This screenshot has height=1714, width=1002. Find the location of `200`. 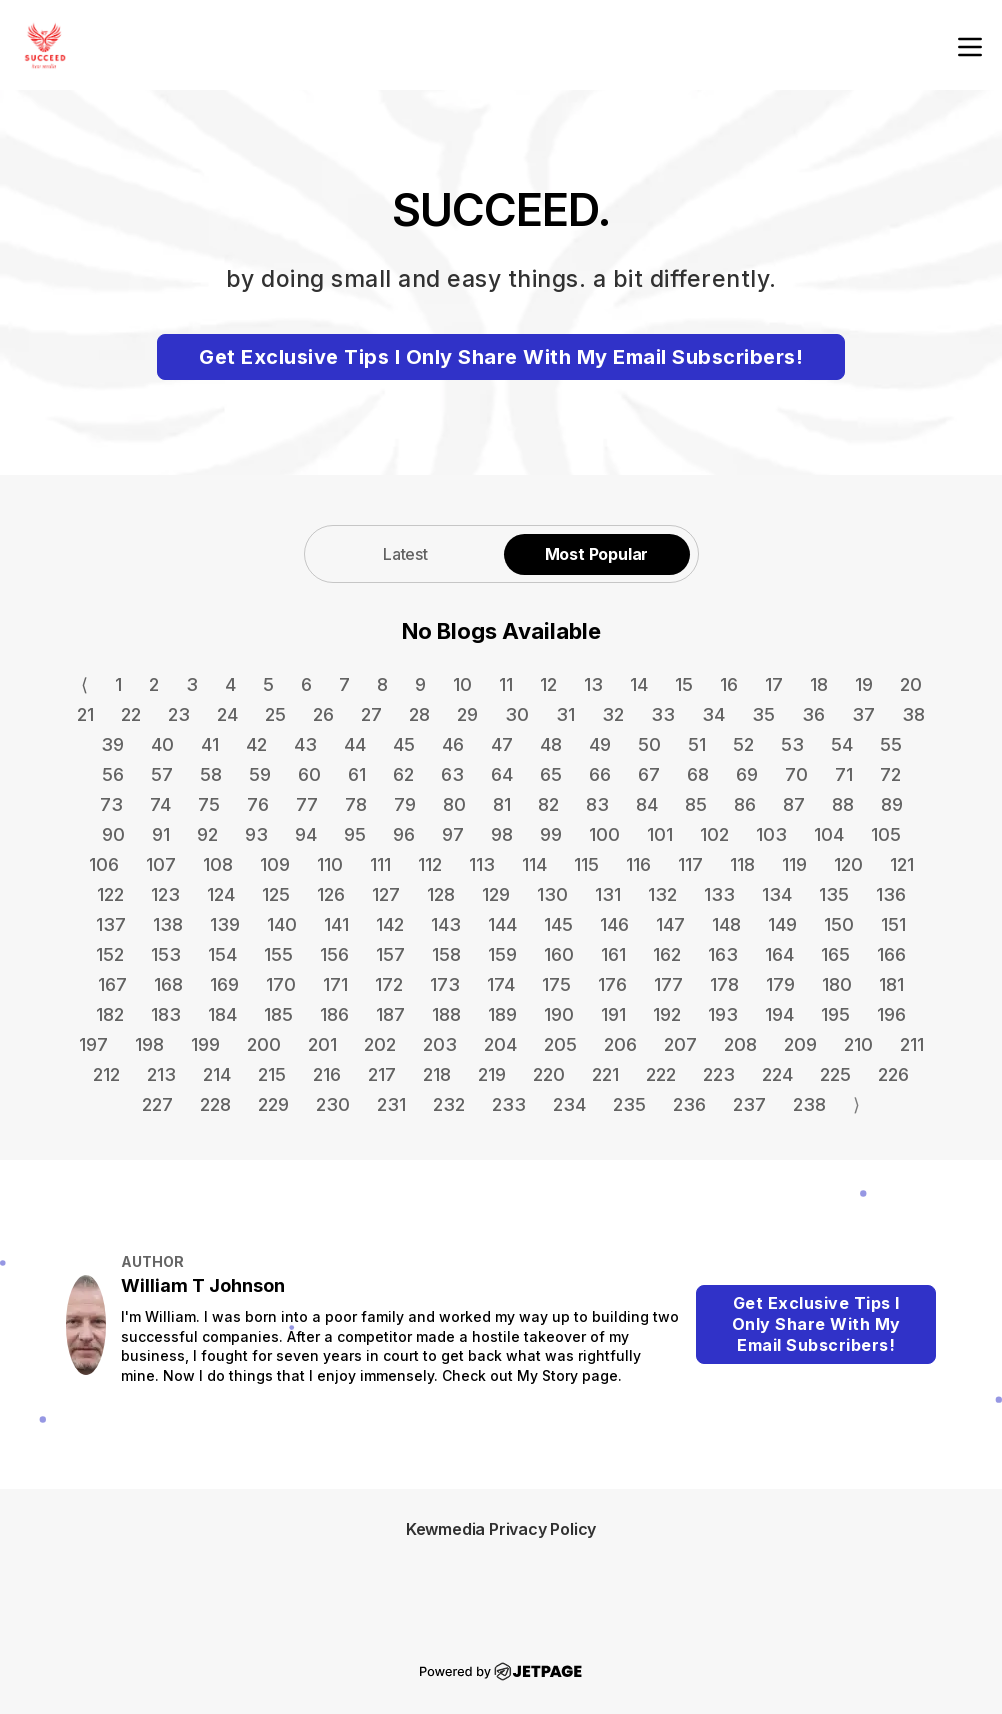

200 is located at coordinates (264, 1044).